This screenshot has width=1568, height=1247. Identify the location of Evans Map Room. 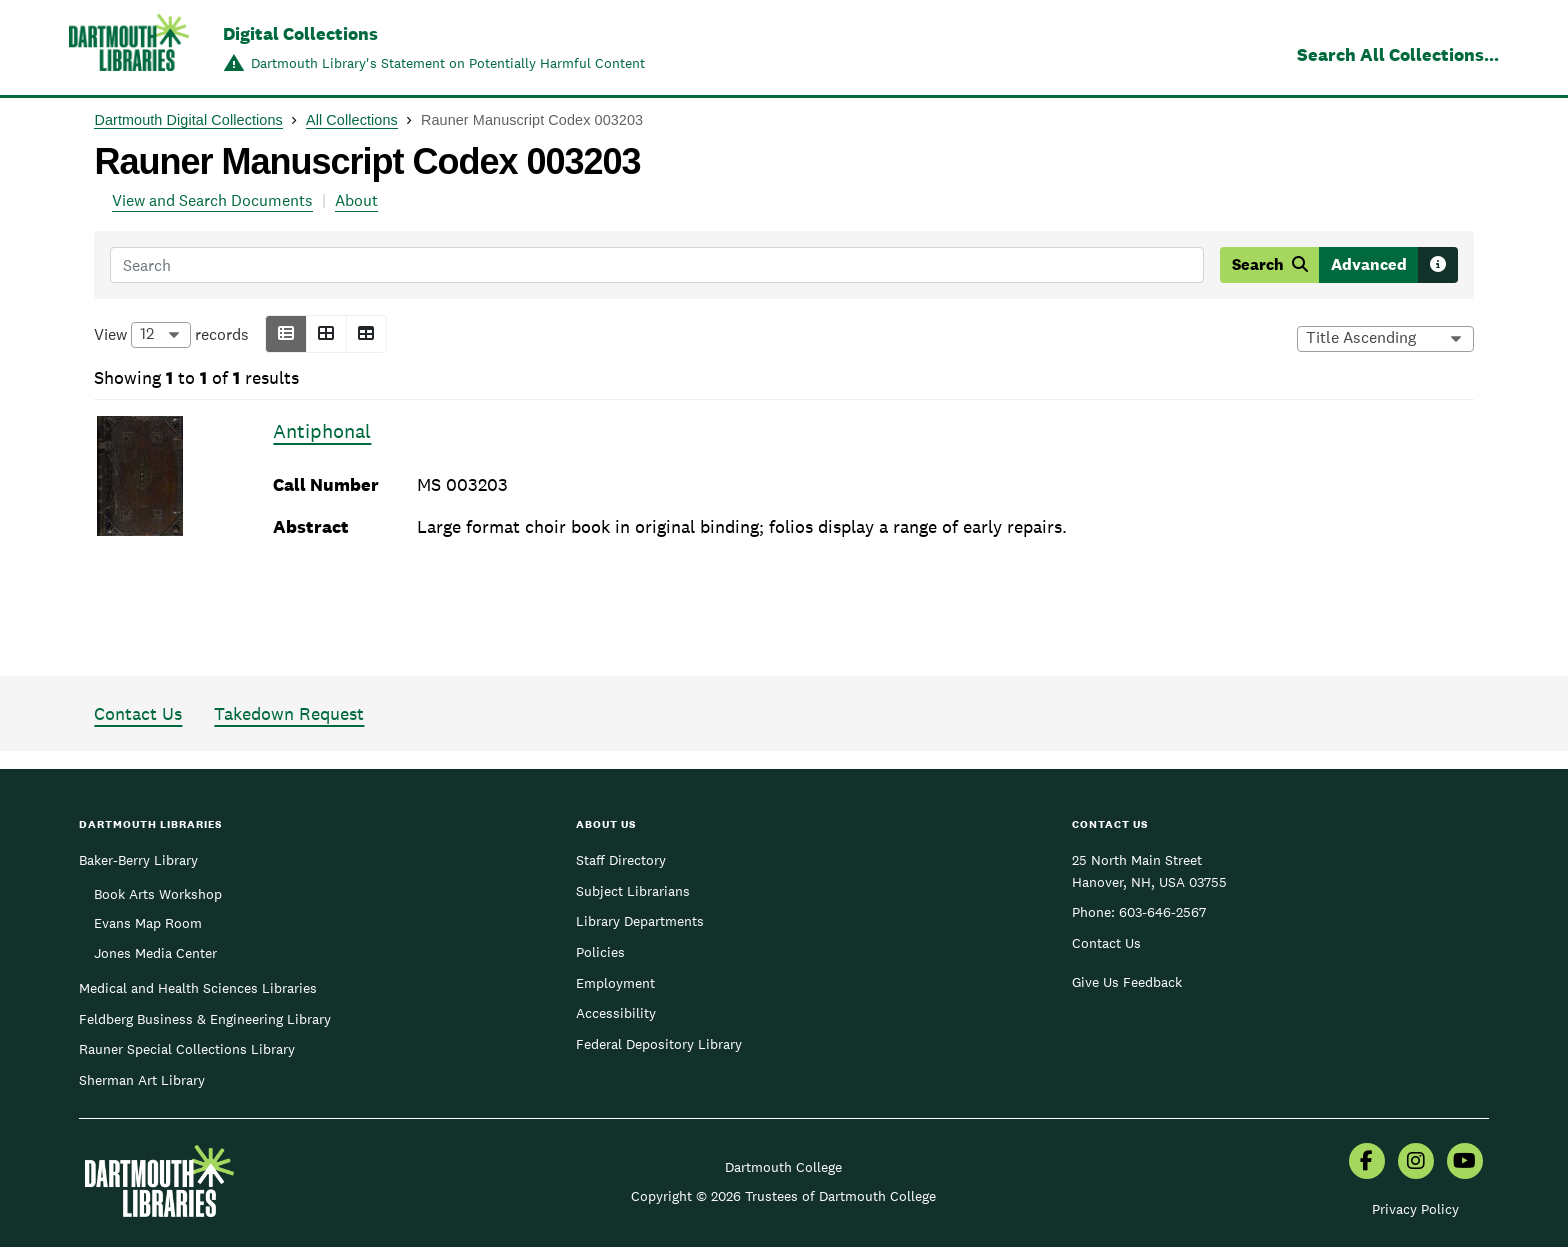
(148, 923).